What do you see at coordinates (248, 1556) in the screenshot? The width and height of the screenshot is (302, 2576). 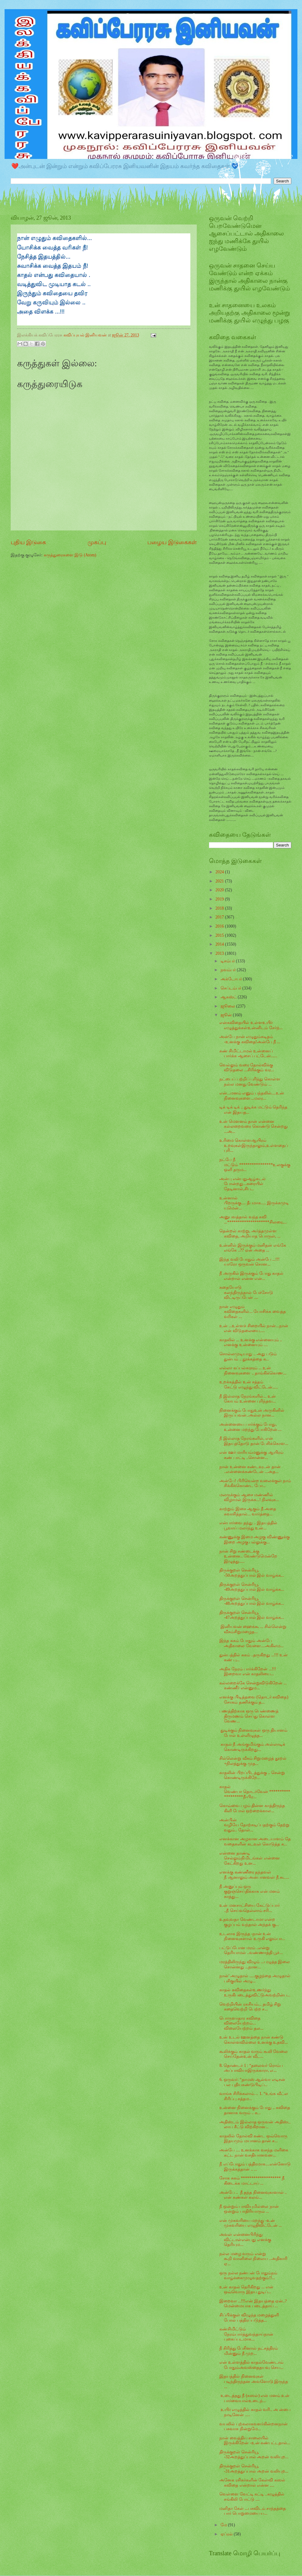 I see `நான் சிறு சண்டைக்கு உன்னை.. வேண்டுமென்றே இழுத்து.....` at bounding box center [248, 1556].